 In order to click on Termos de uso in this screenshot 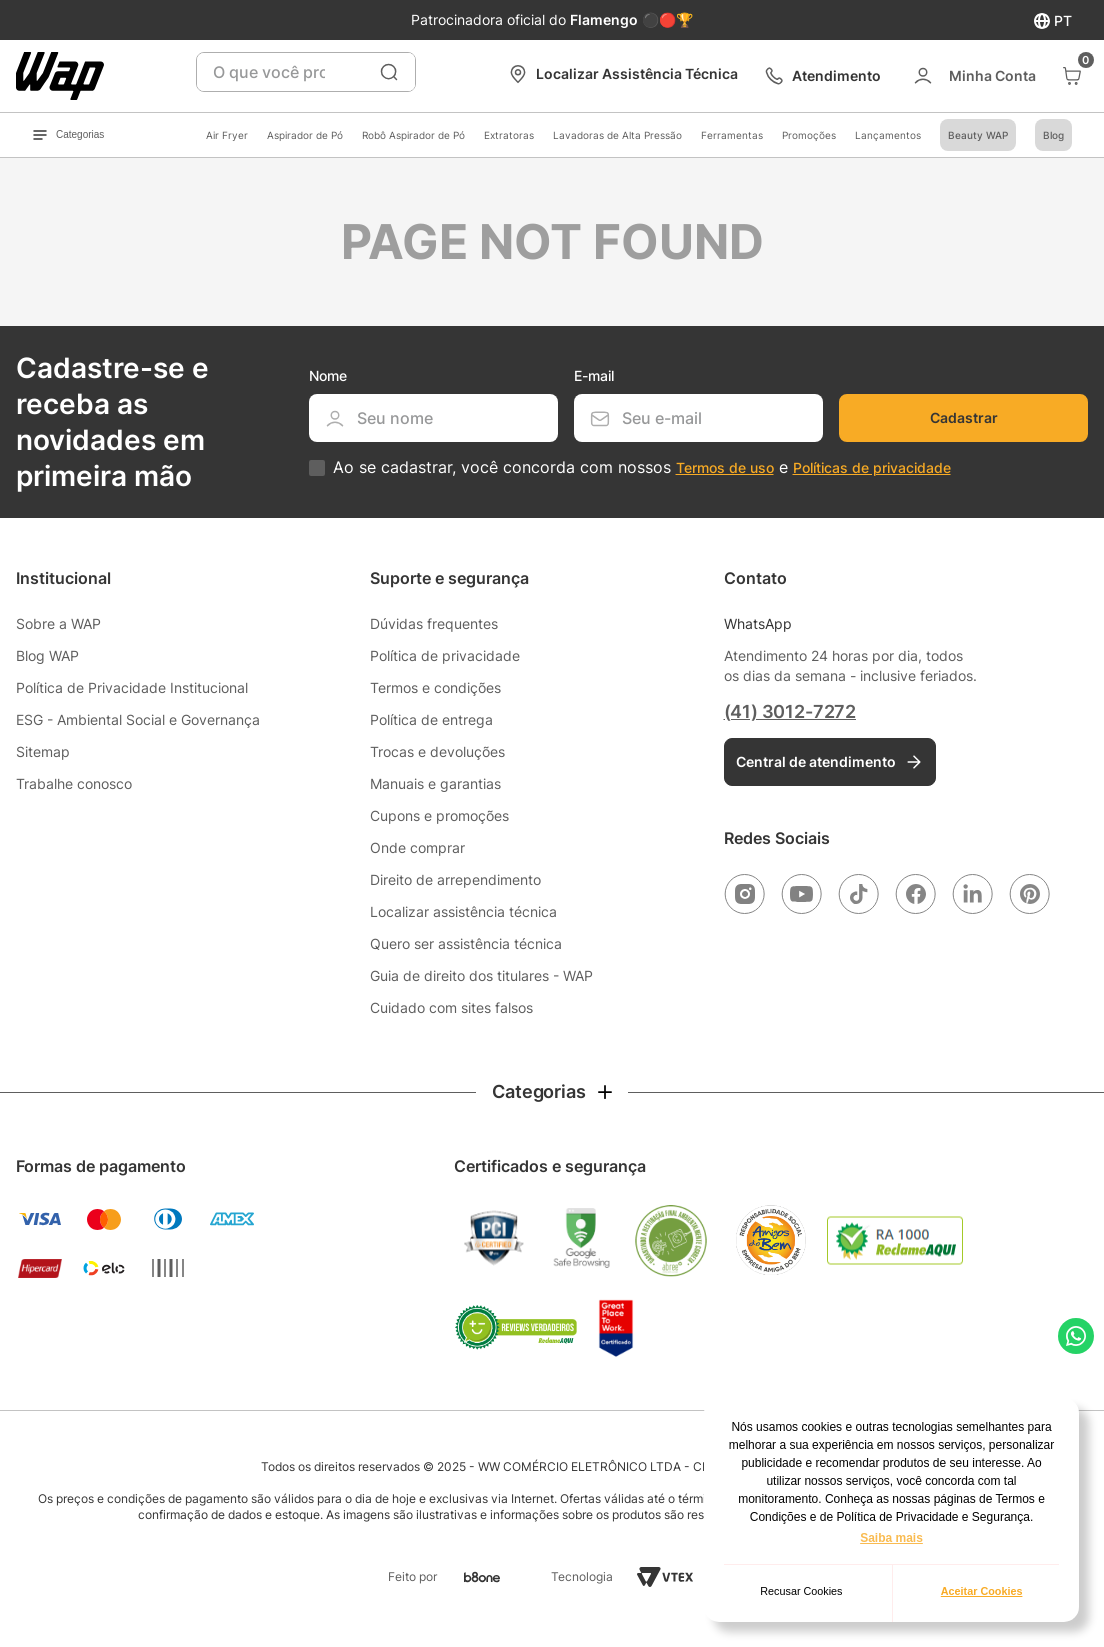, I will do `click(725, 467)`.